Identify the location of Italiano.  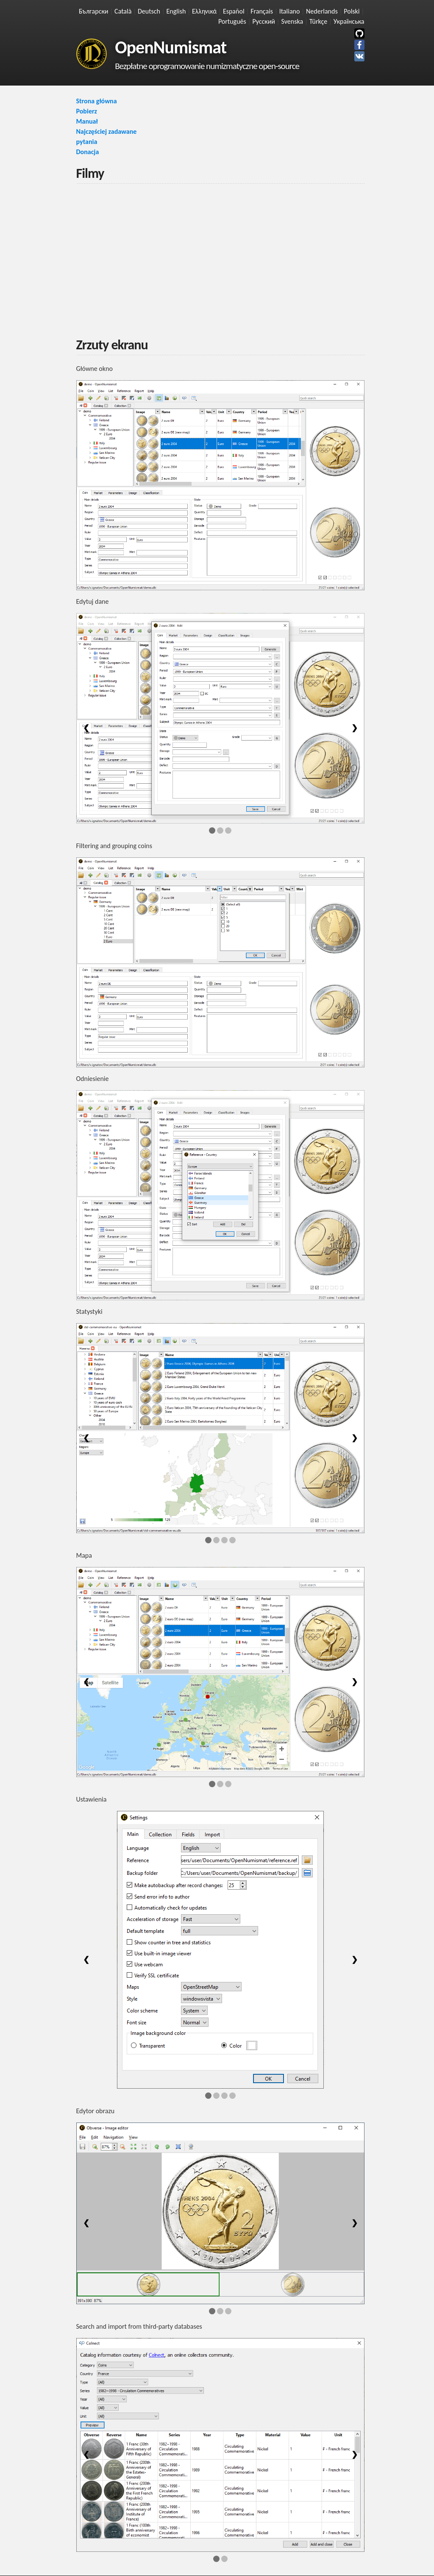
(289, 11).